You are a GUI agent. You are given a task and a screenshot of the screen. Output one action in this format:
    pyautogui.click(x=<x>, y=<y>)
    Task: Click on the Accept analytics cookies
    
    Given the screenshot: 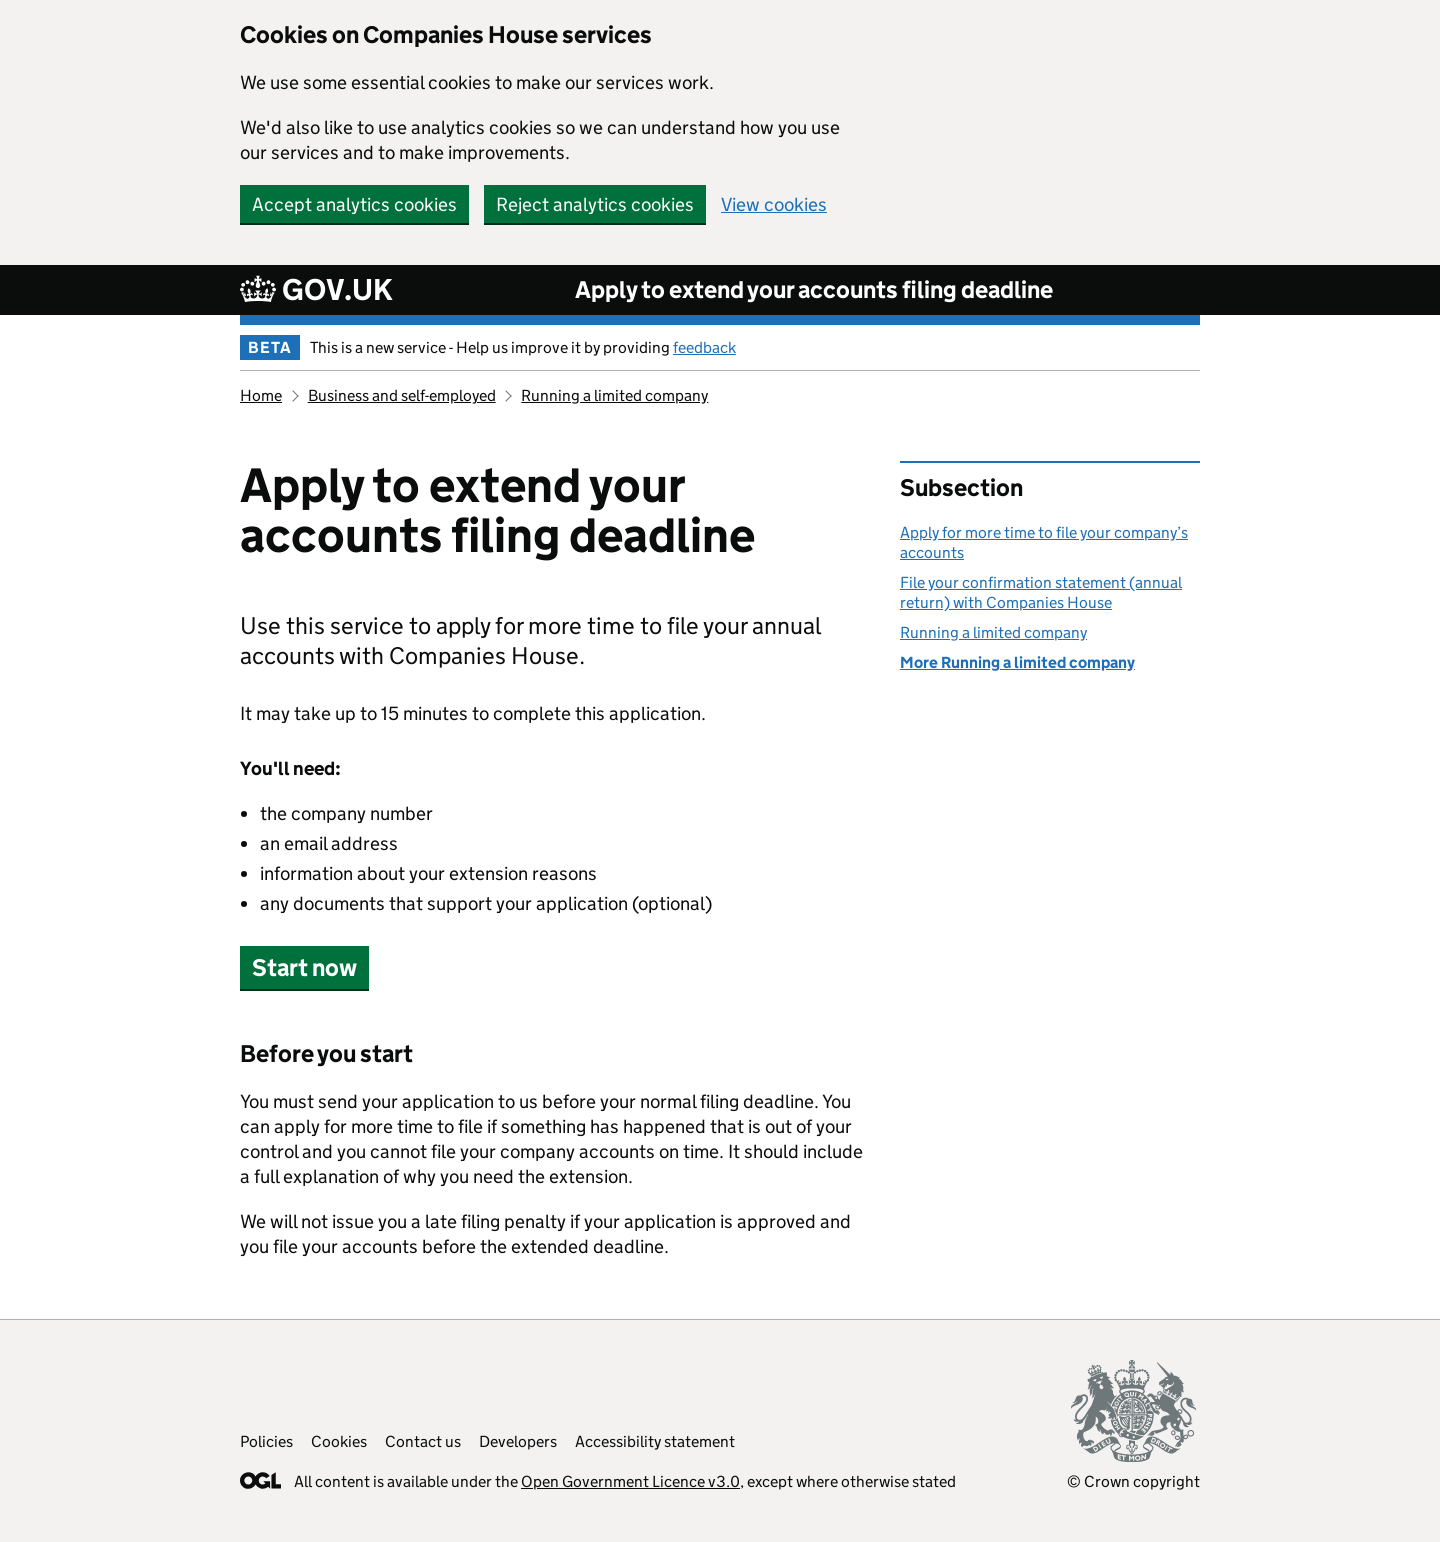 What is the action you would take?
    pyautogui.click(x=354, y=204)
    